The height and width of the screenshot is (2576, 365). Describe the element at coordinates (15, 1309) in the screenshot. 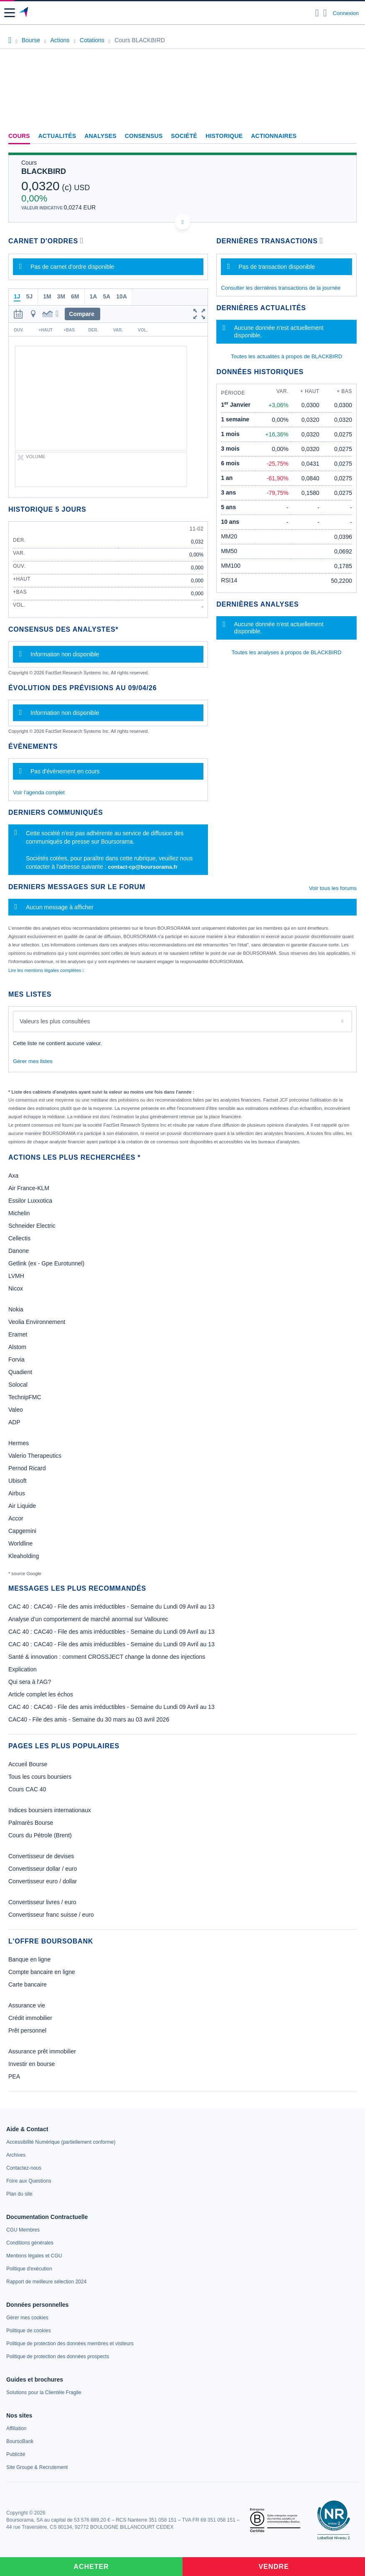

I see `Nokia` at that location.